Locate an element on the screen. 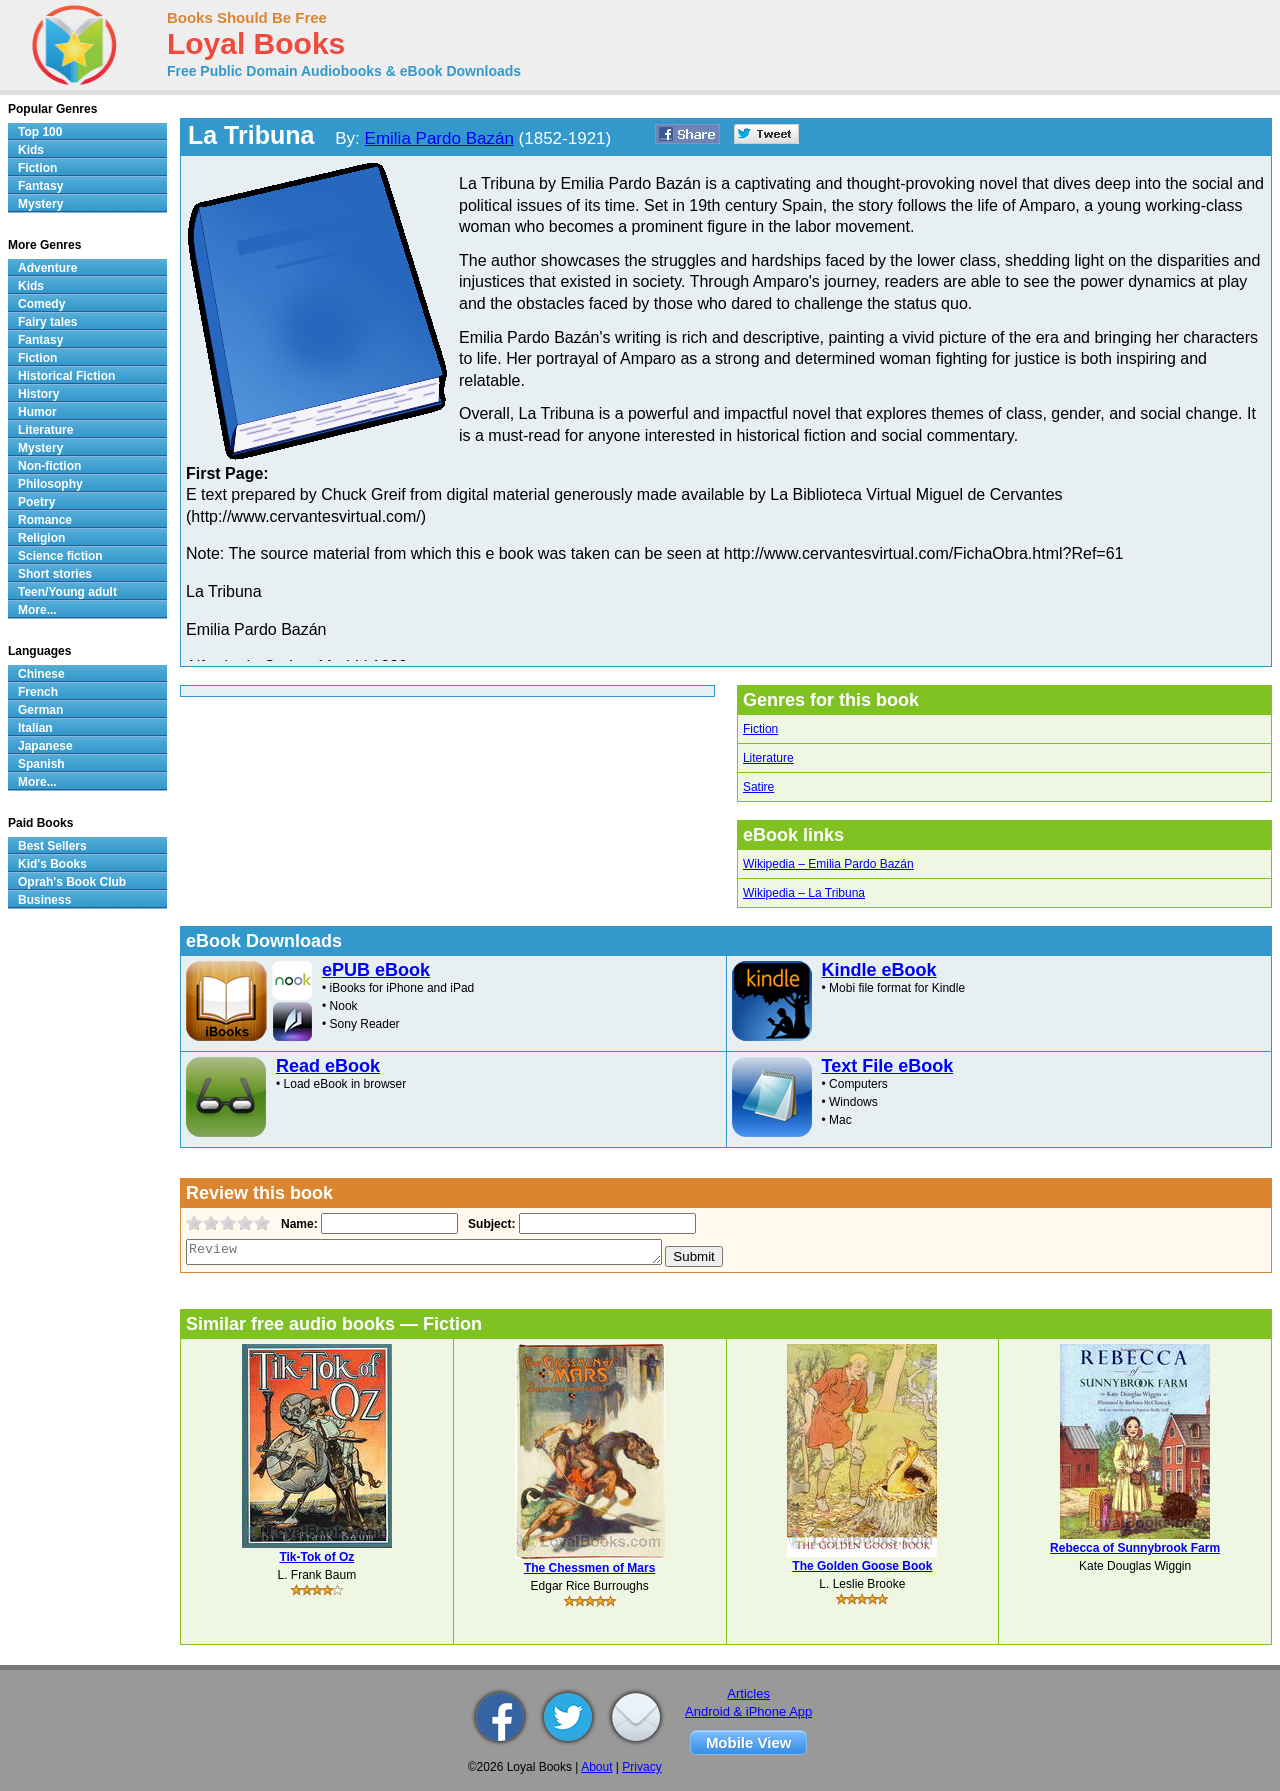 The image size is (1280, 1791). Top 100 is located at coordinates (40, 132).